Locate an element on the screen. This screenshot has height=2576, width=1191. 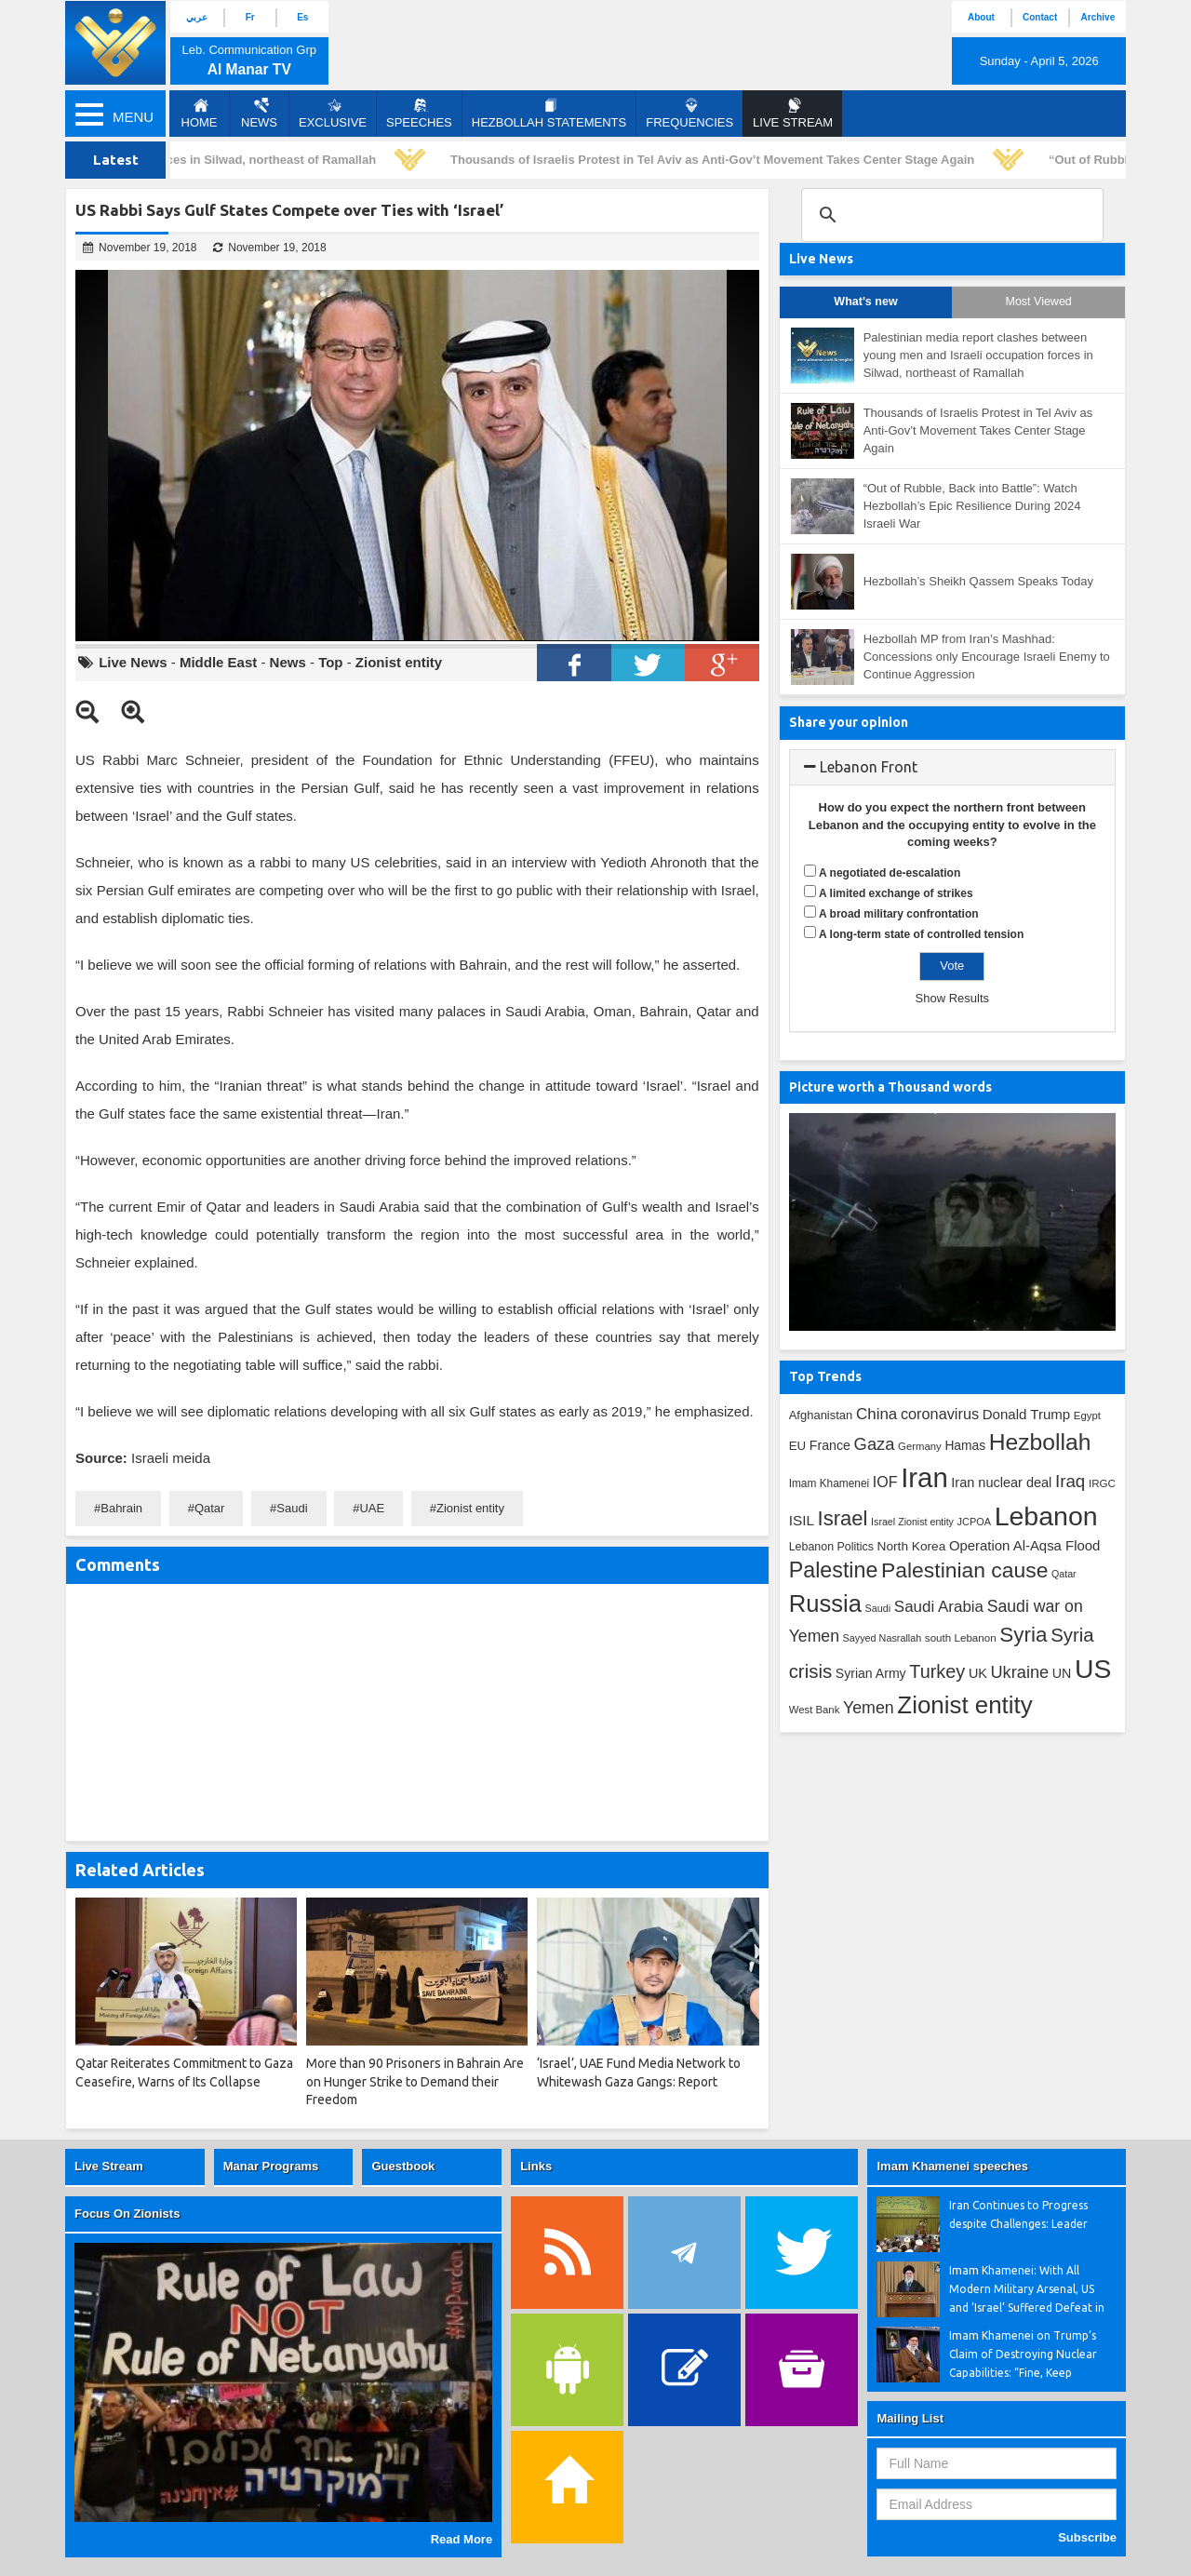
Live News is located at coordinates (133, 662).